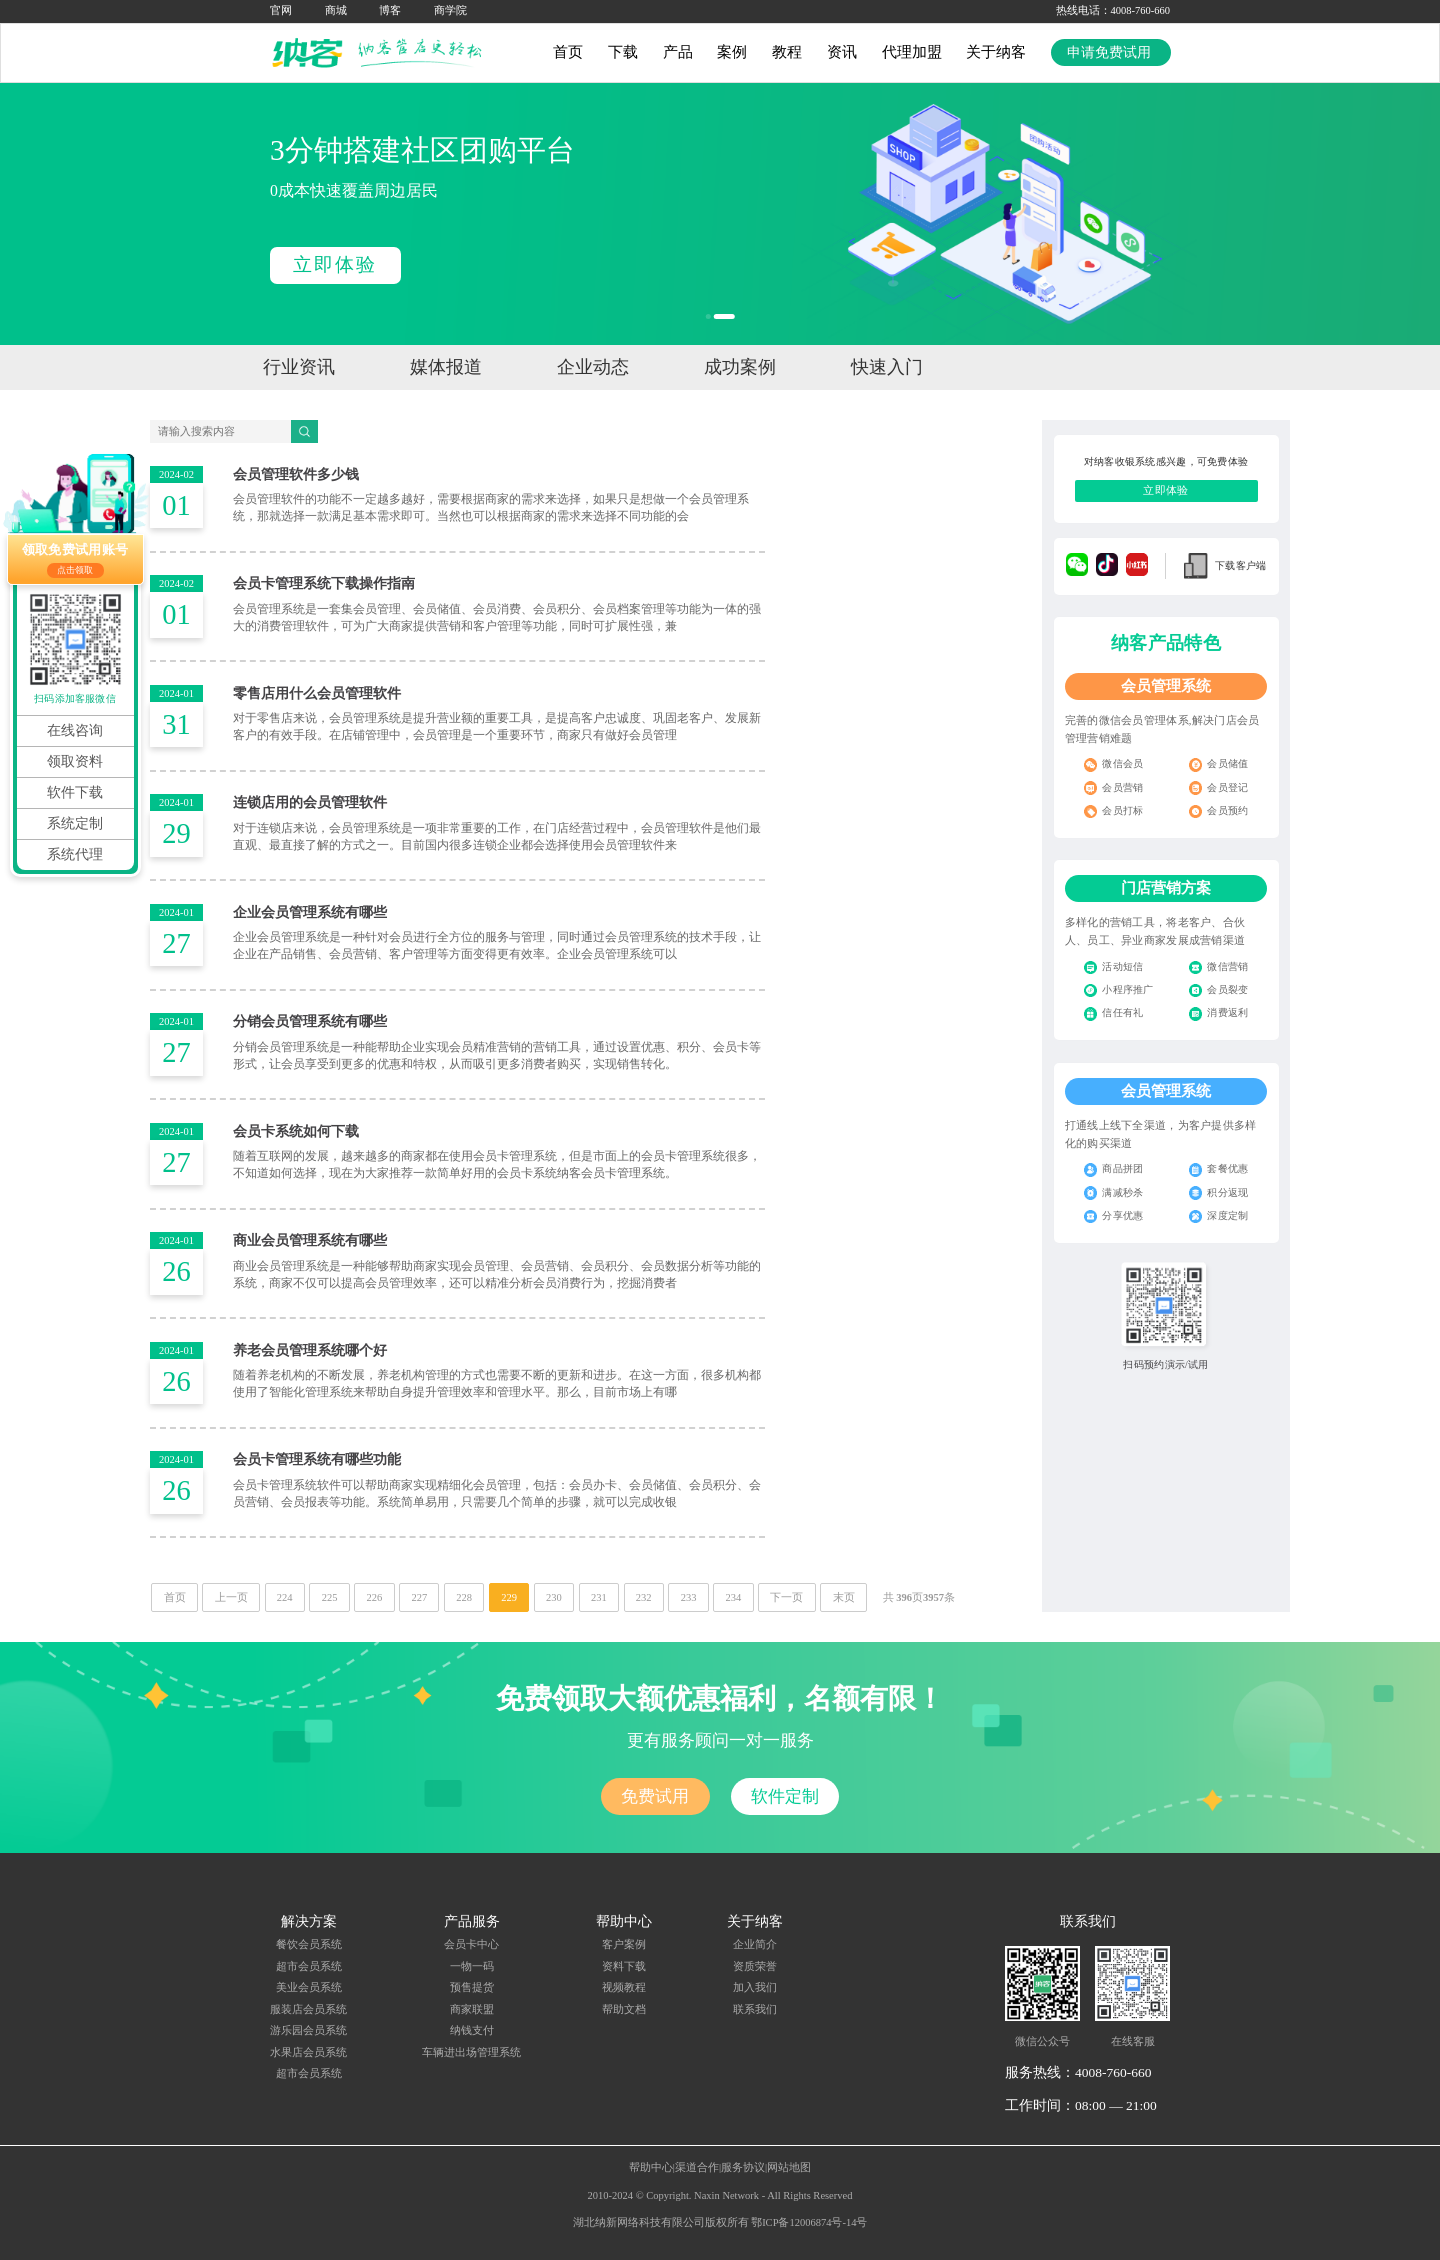 This screenshot has height=2260, width=1440. Describe the element at coordinates (734, 1597) in the screenshot. I see `234` at that location.